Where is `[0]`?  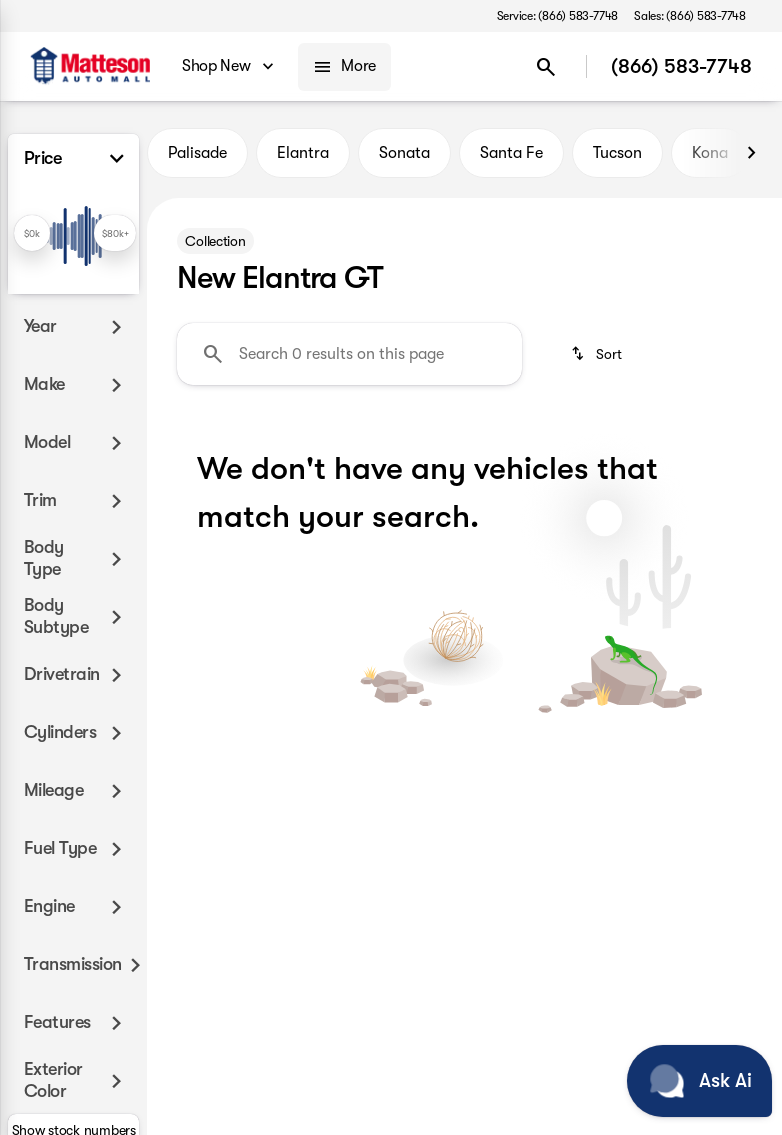 [0] is located at coordinates (64, 336).